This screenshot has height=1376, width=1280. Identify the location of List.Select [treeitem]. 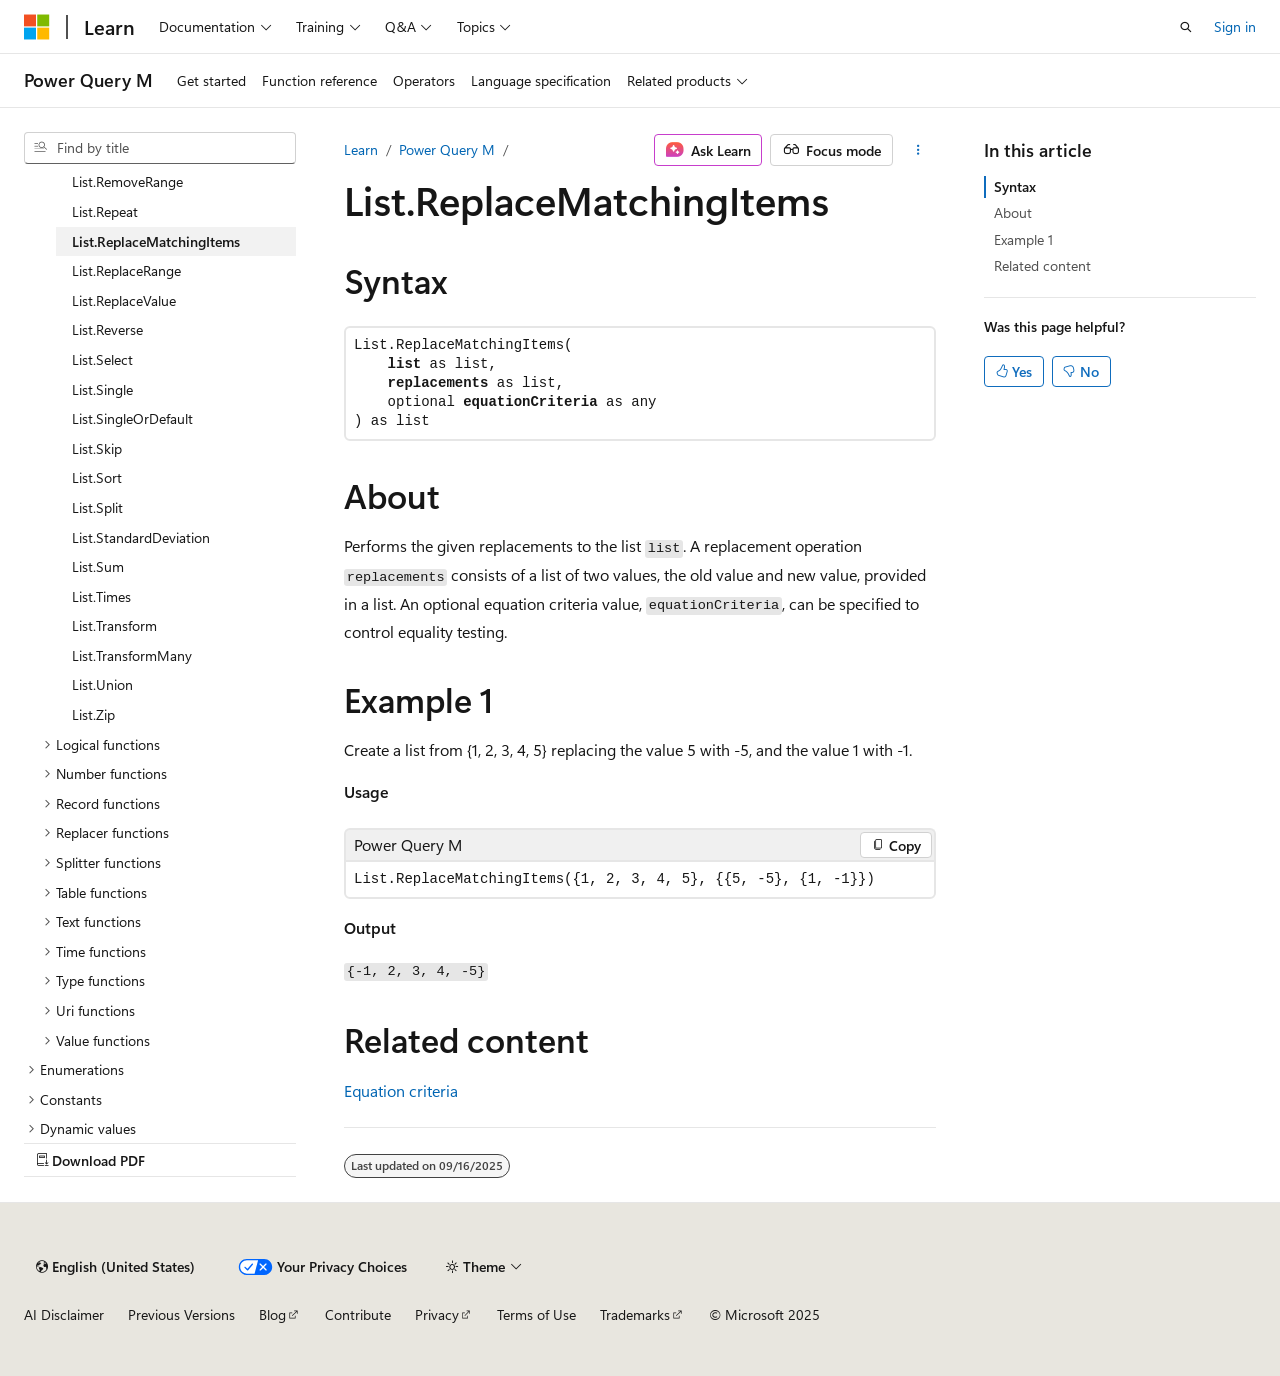
(102, 359).